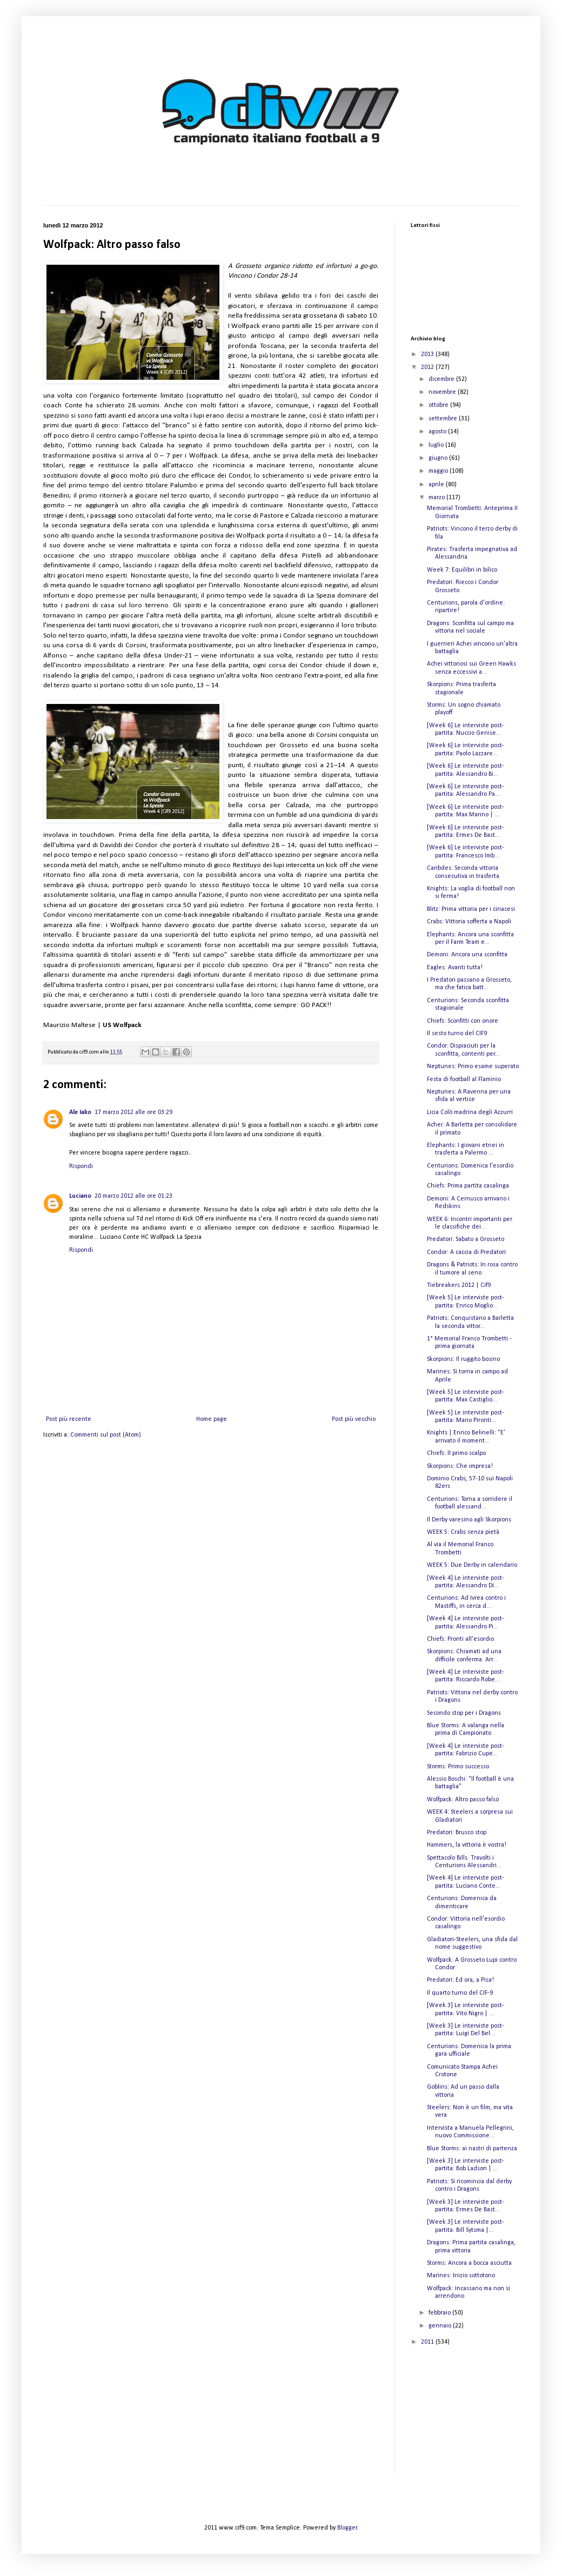 The image size is (562, 2576). Describe the element at coordinates (460, 1639) in the screenshot. I see `Chiefs: Pronti all'esordio` at that location.